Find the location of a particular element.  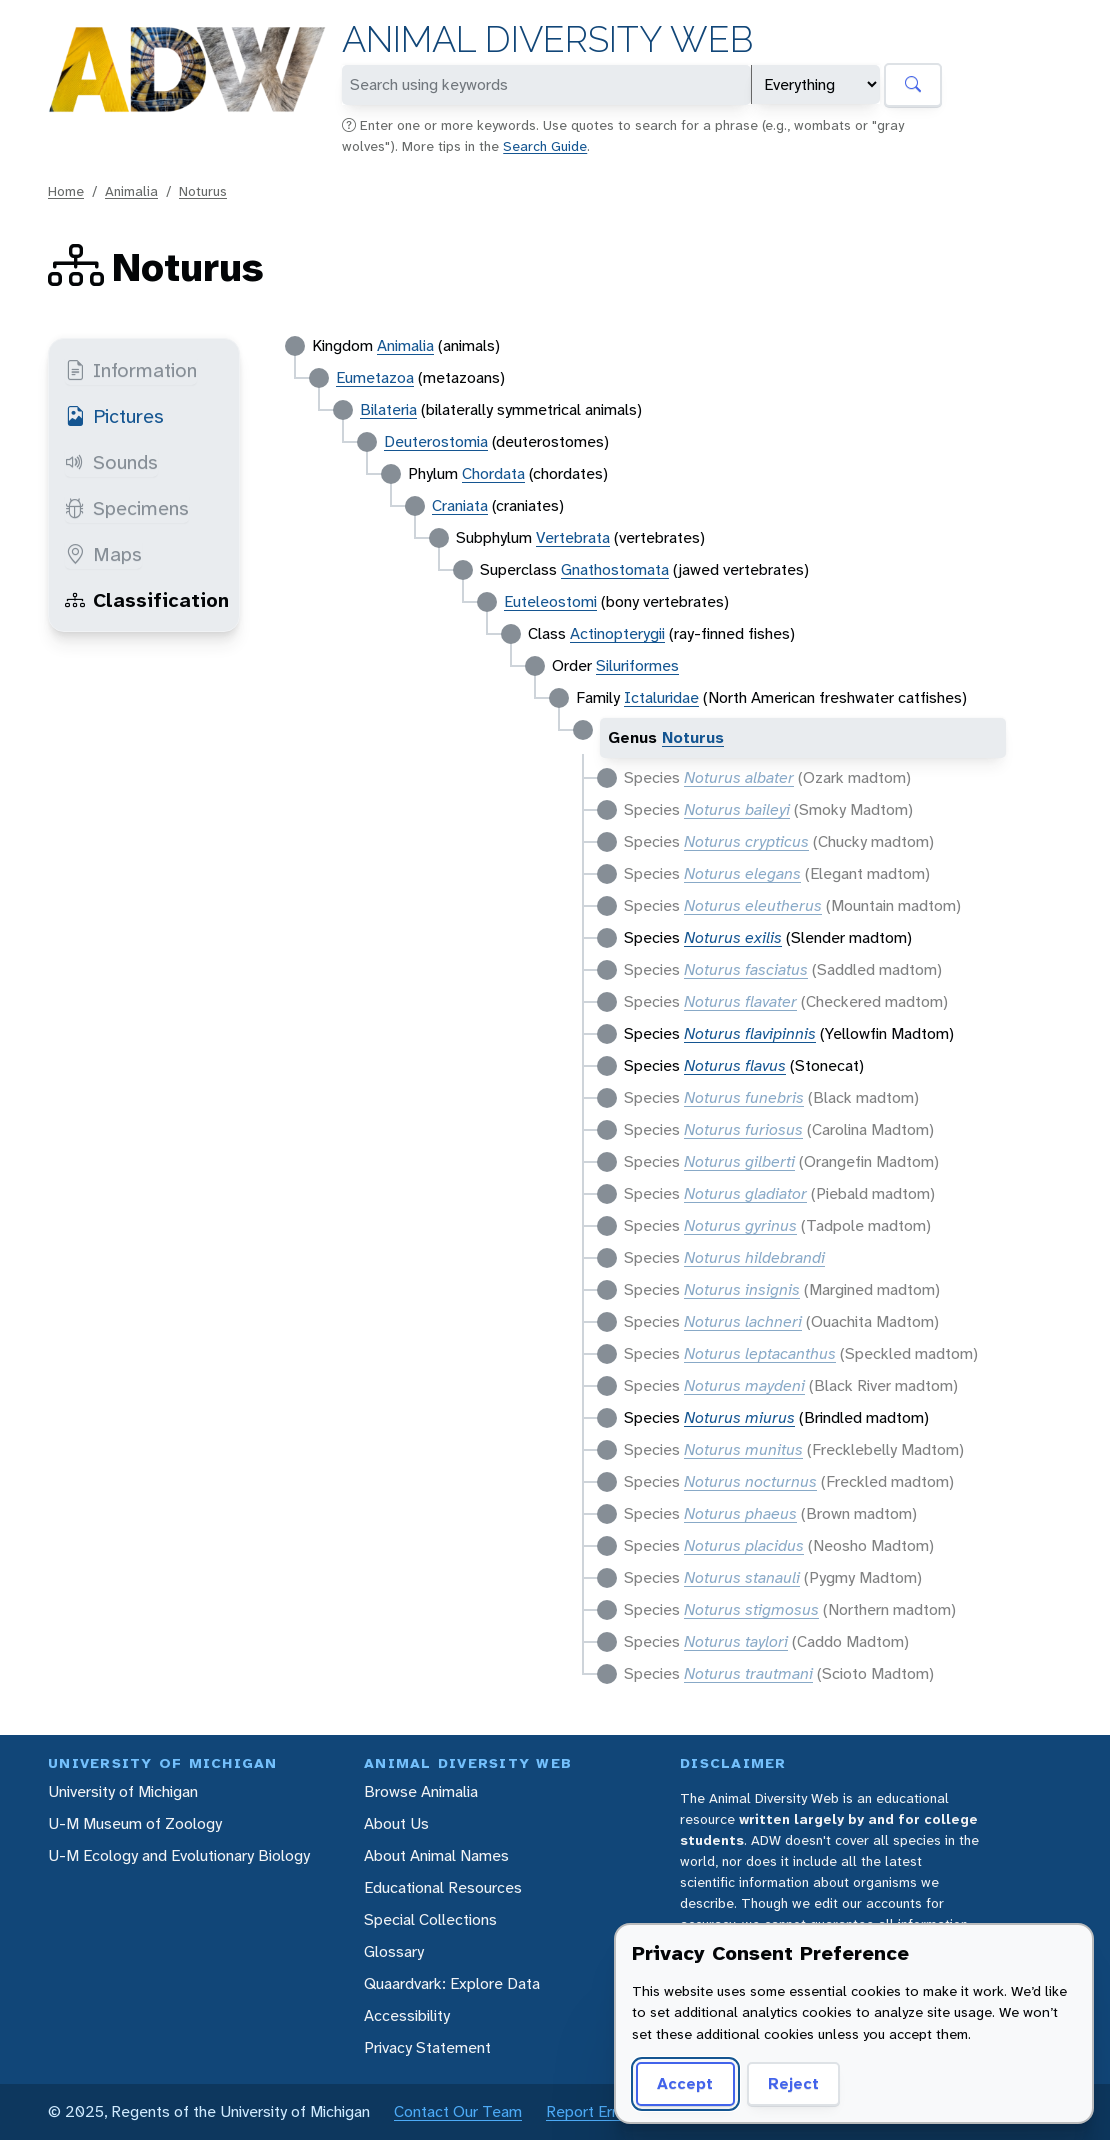

Information is located at coordinates (131, 370).